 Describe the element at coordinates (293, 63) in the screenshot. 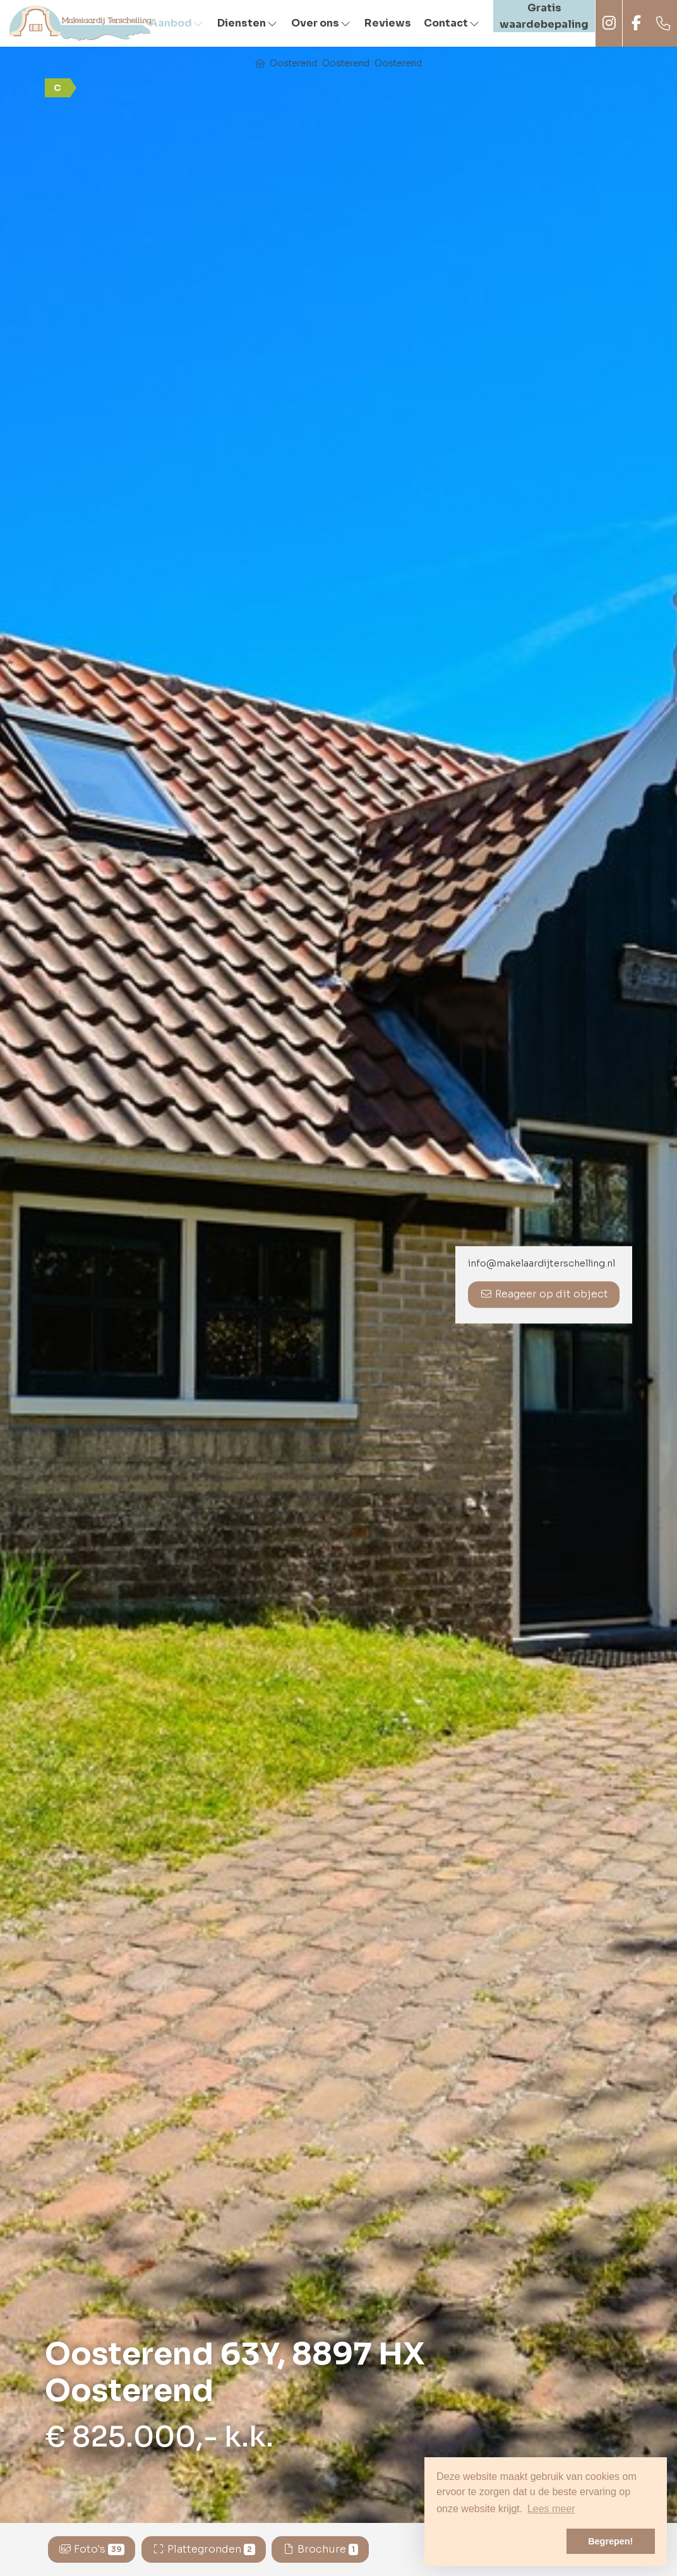

I see `Oosterend` at that location.